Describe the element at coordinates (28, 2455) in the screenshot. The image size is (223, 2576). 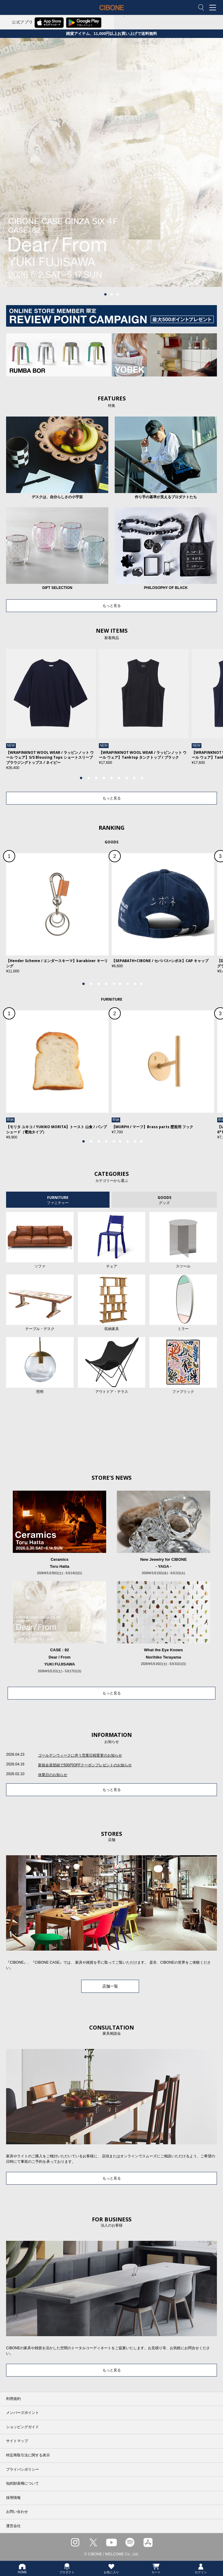
I see `特定商取引法に関する表示` at that location.